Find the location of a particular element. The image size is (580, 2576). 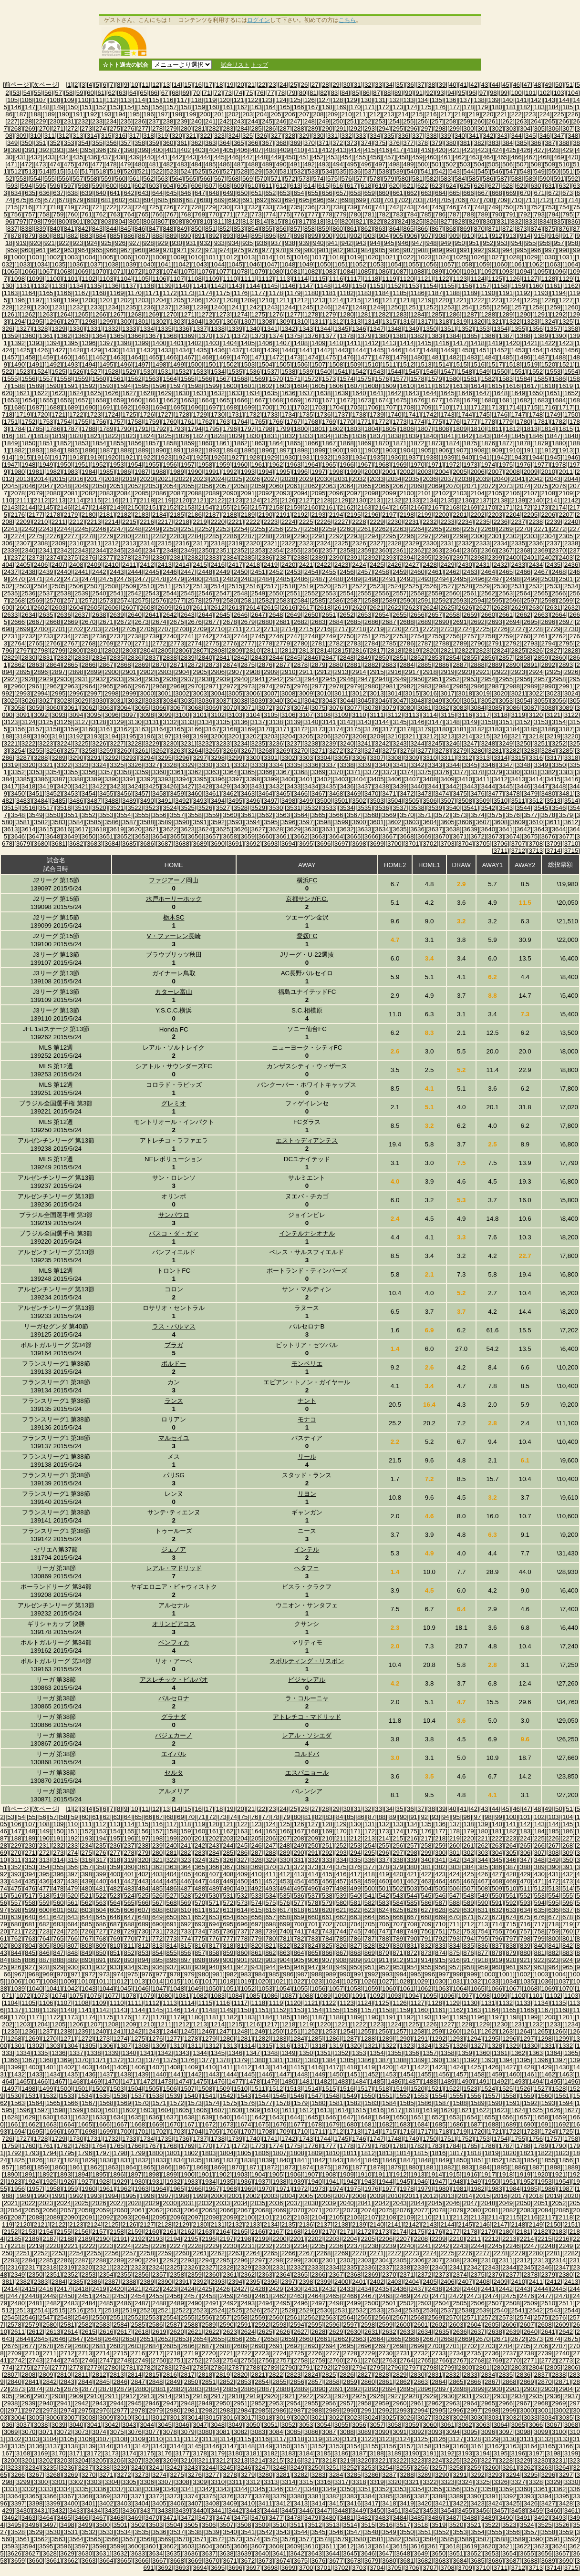

[1517] is located at coordinates (495, 364).